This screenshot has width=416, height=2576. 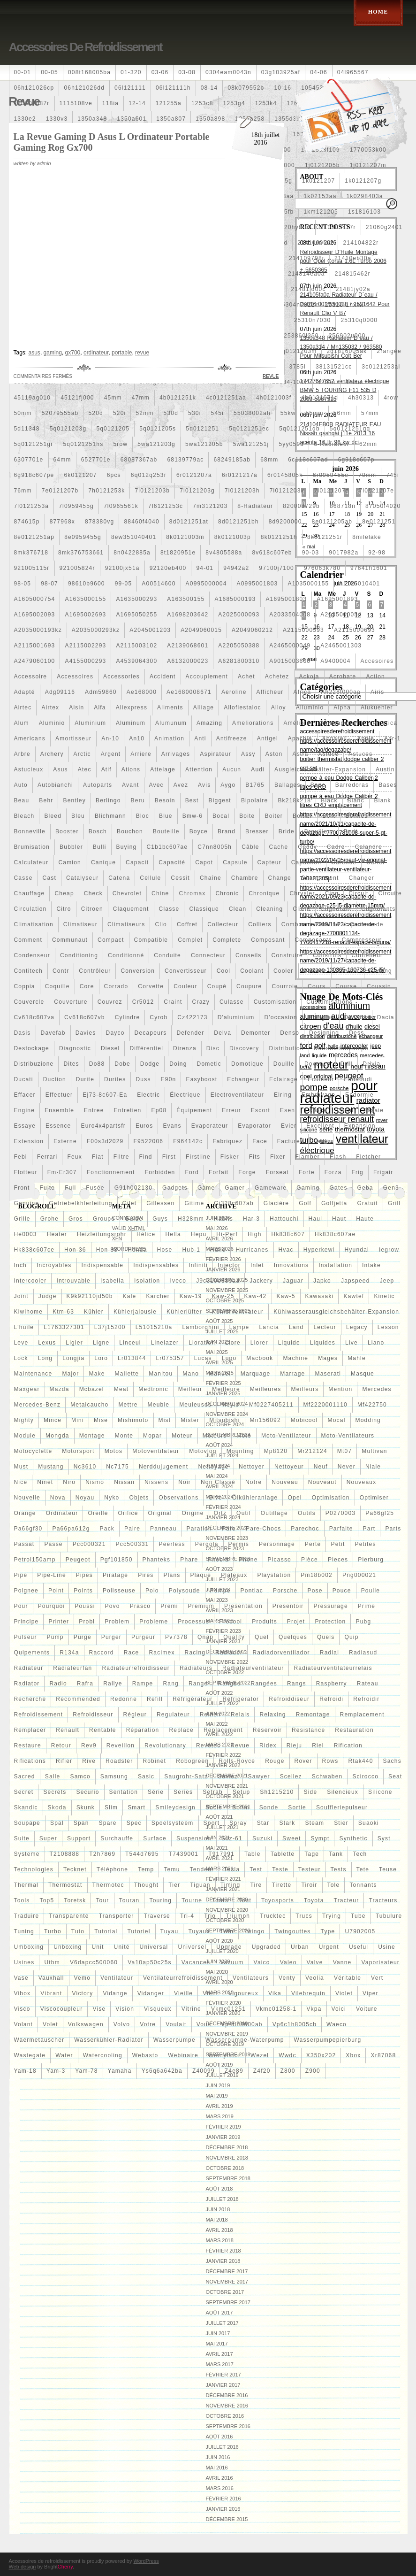 I want to click on audi, so click(x=258, y=769).